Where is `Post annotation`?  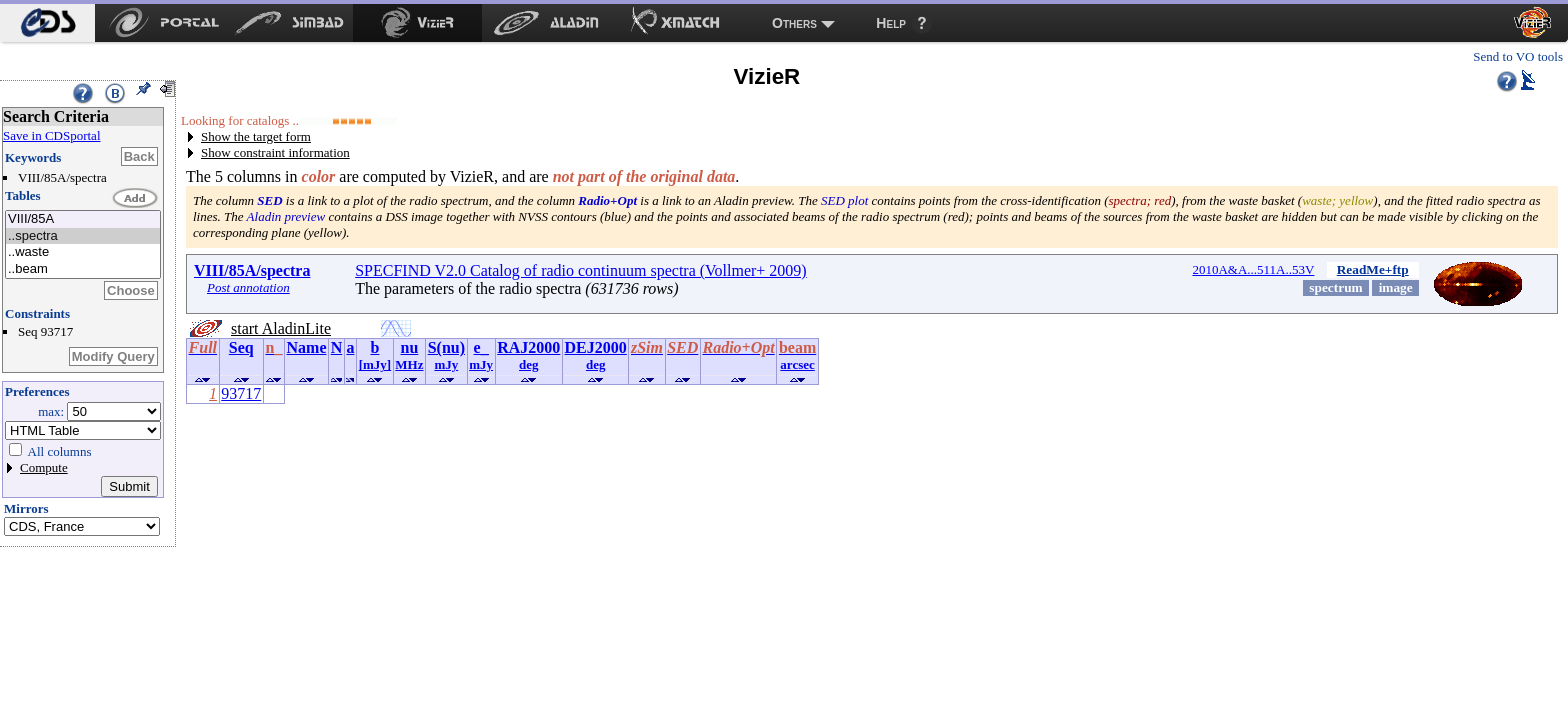
Post annotation is located at coordinates (248, 287).